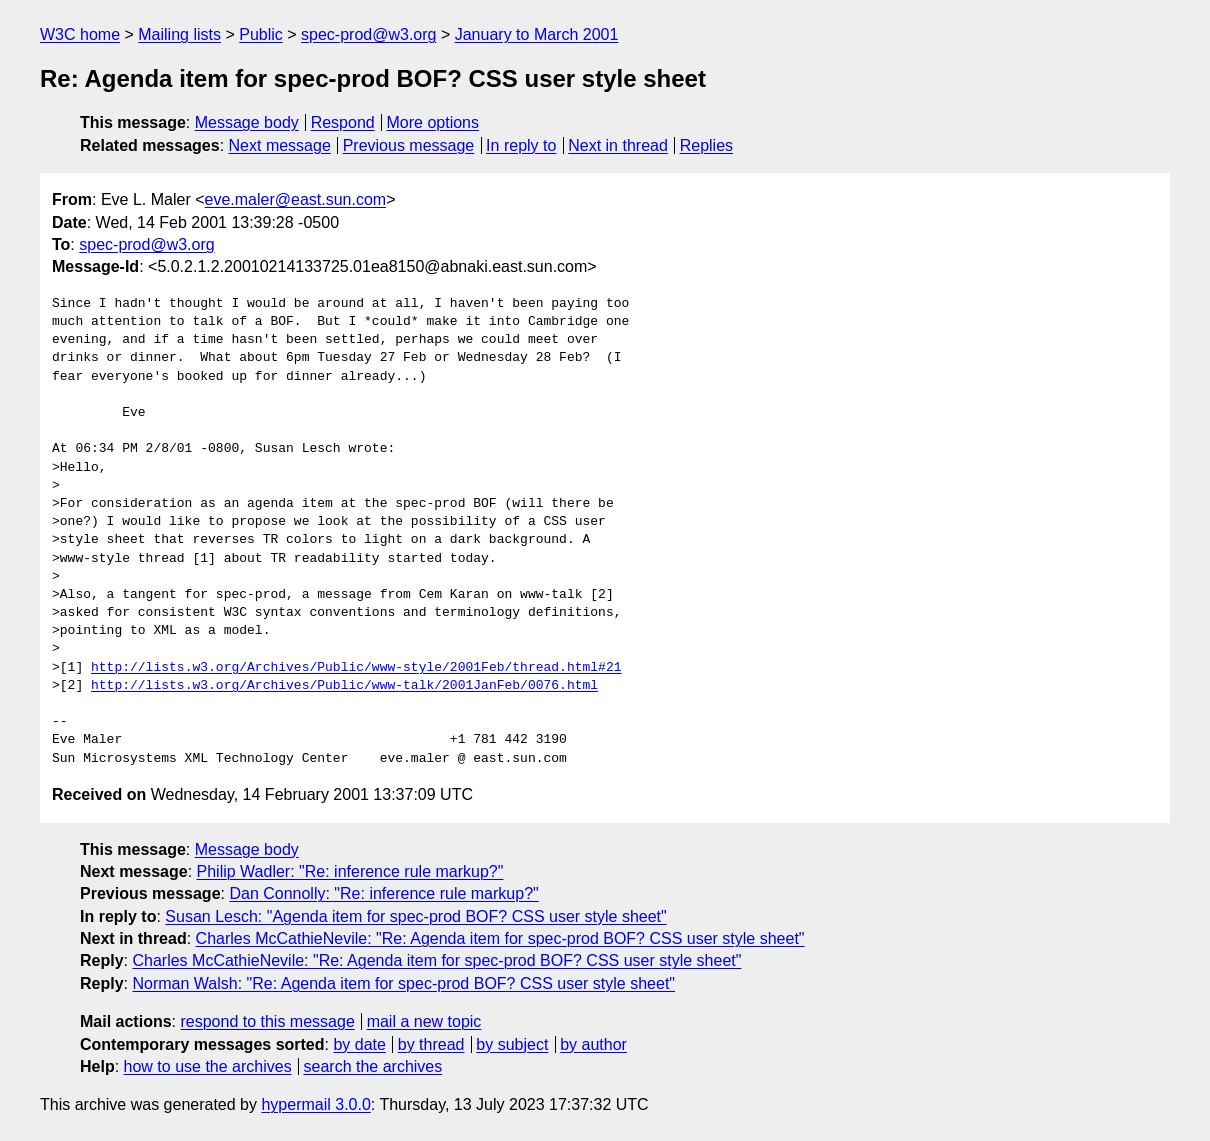  I want to click on Dan Connolly: "Re: inference rule markup?", so click(383, 893).